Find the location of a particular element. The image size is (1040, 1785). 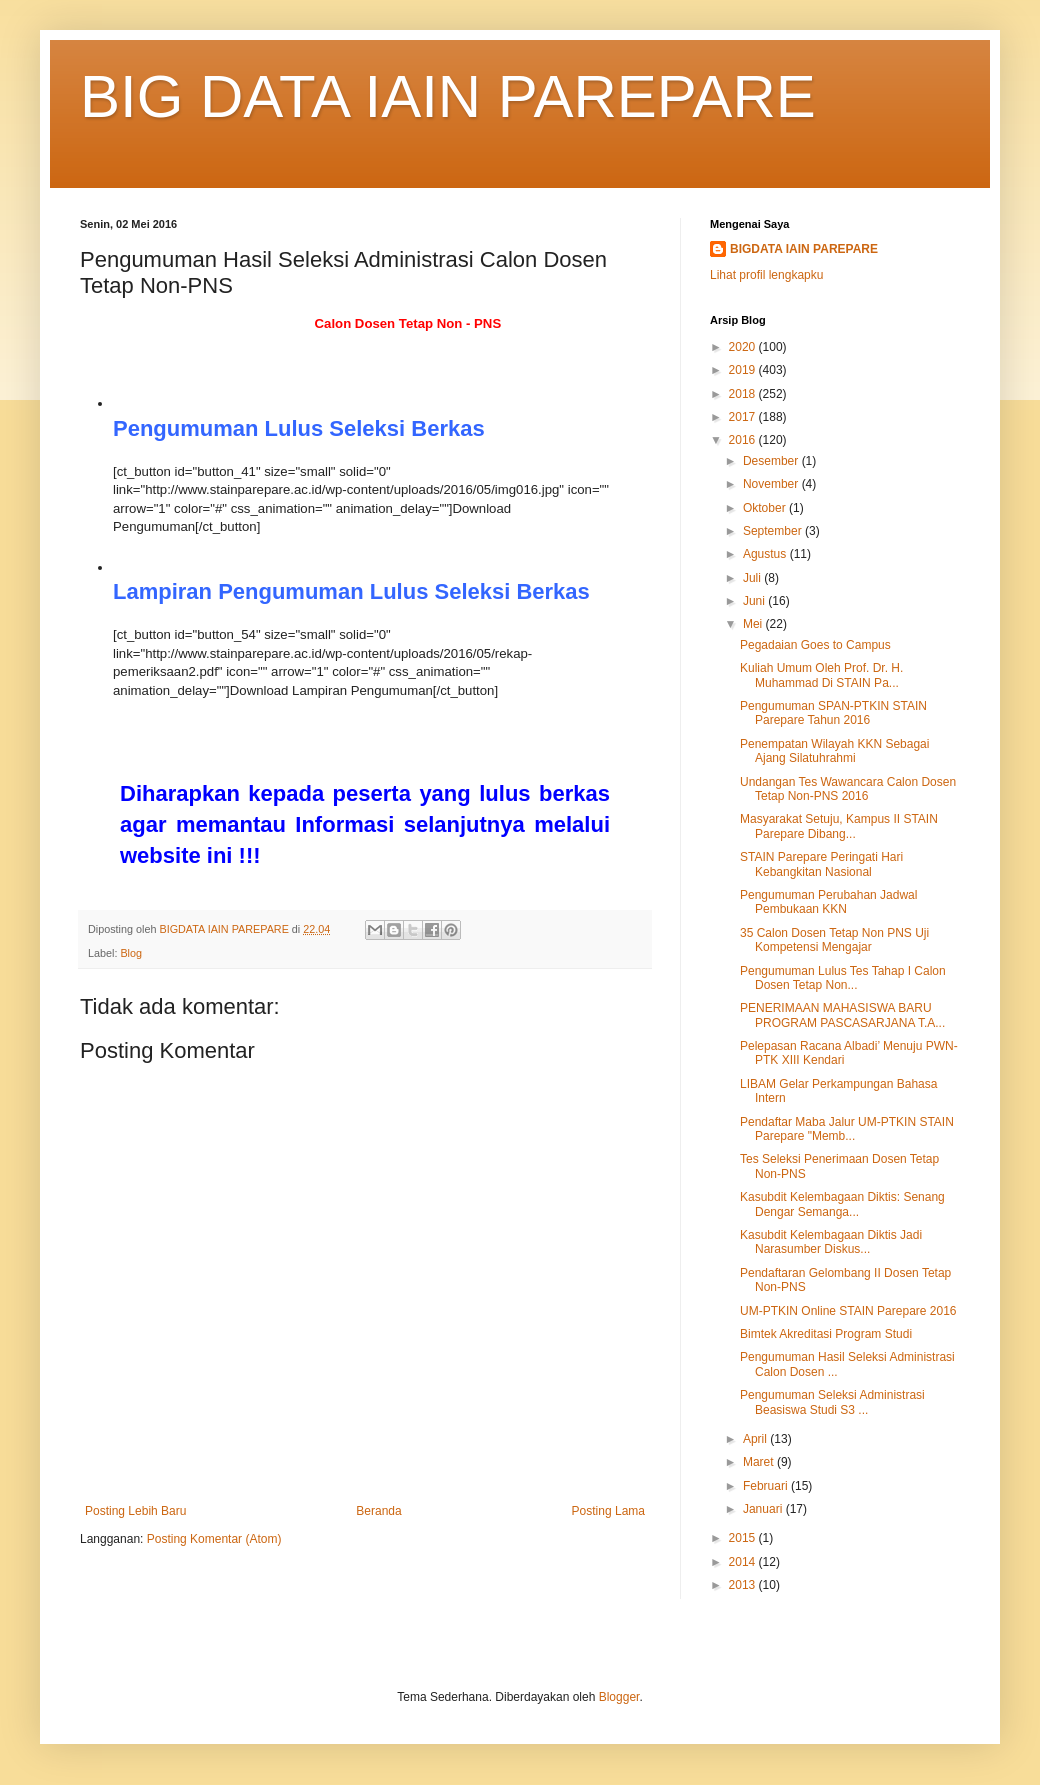

Pendaftar Maba Jalur UM-PTKIN STAIN Parepare "Memb... is located at coordinates (847, 1129).